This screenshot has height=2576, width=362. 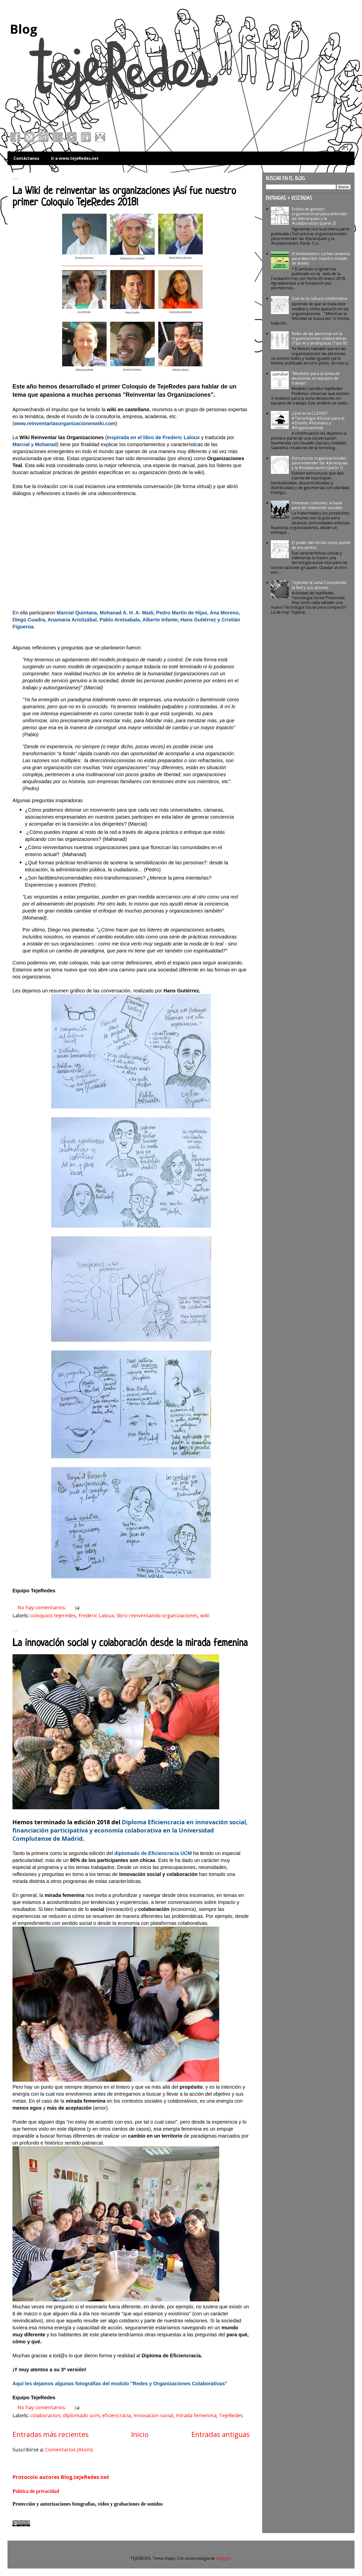 What do you see at coordinates (204, 1615) in the screenshot?
I see `wiki` at bounding box center [204, 1615].